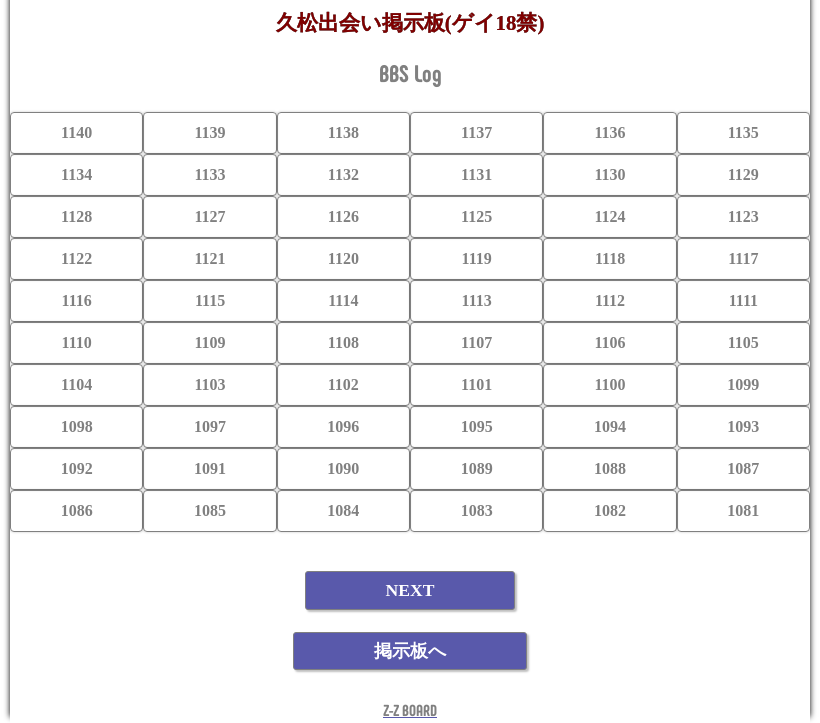 The height and width of the screenshot is (723, 820). Describe the element at coordinates (477, 510) in the screenshot. I see `1083` at that location.